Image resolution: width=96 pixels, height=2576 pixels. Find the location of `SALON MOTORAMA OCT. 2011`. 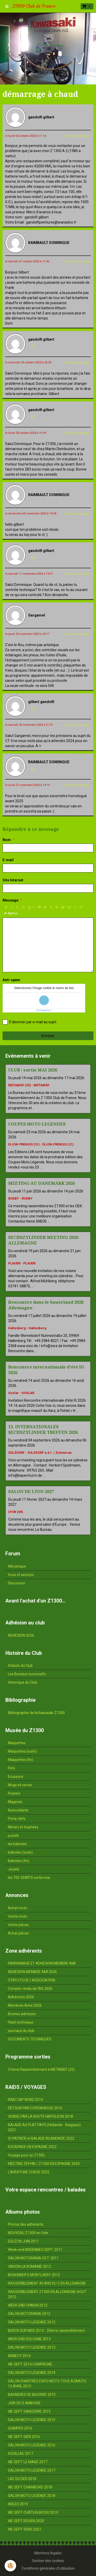

SALON MOTORAMA OCT. 2011 is located at coordinates (33, 2258).